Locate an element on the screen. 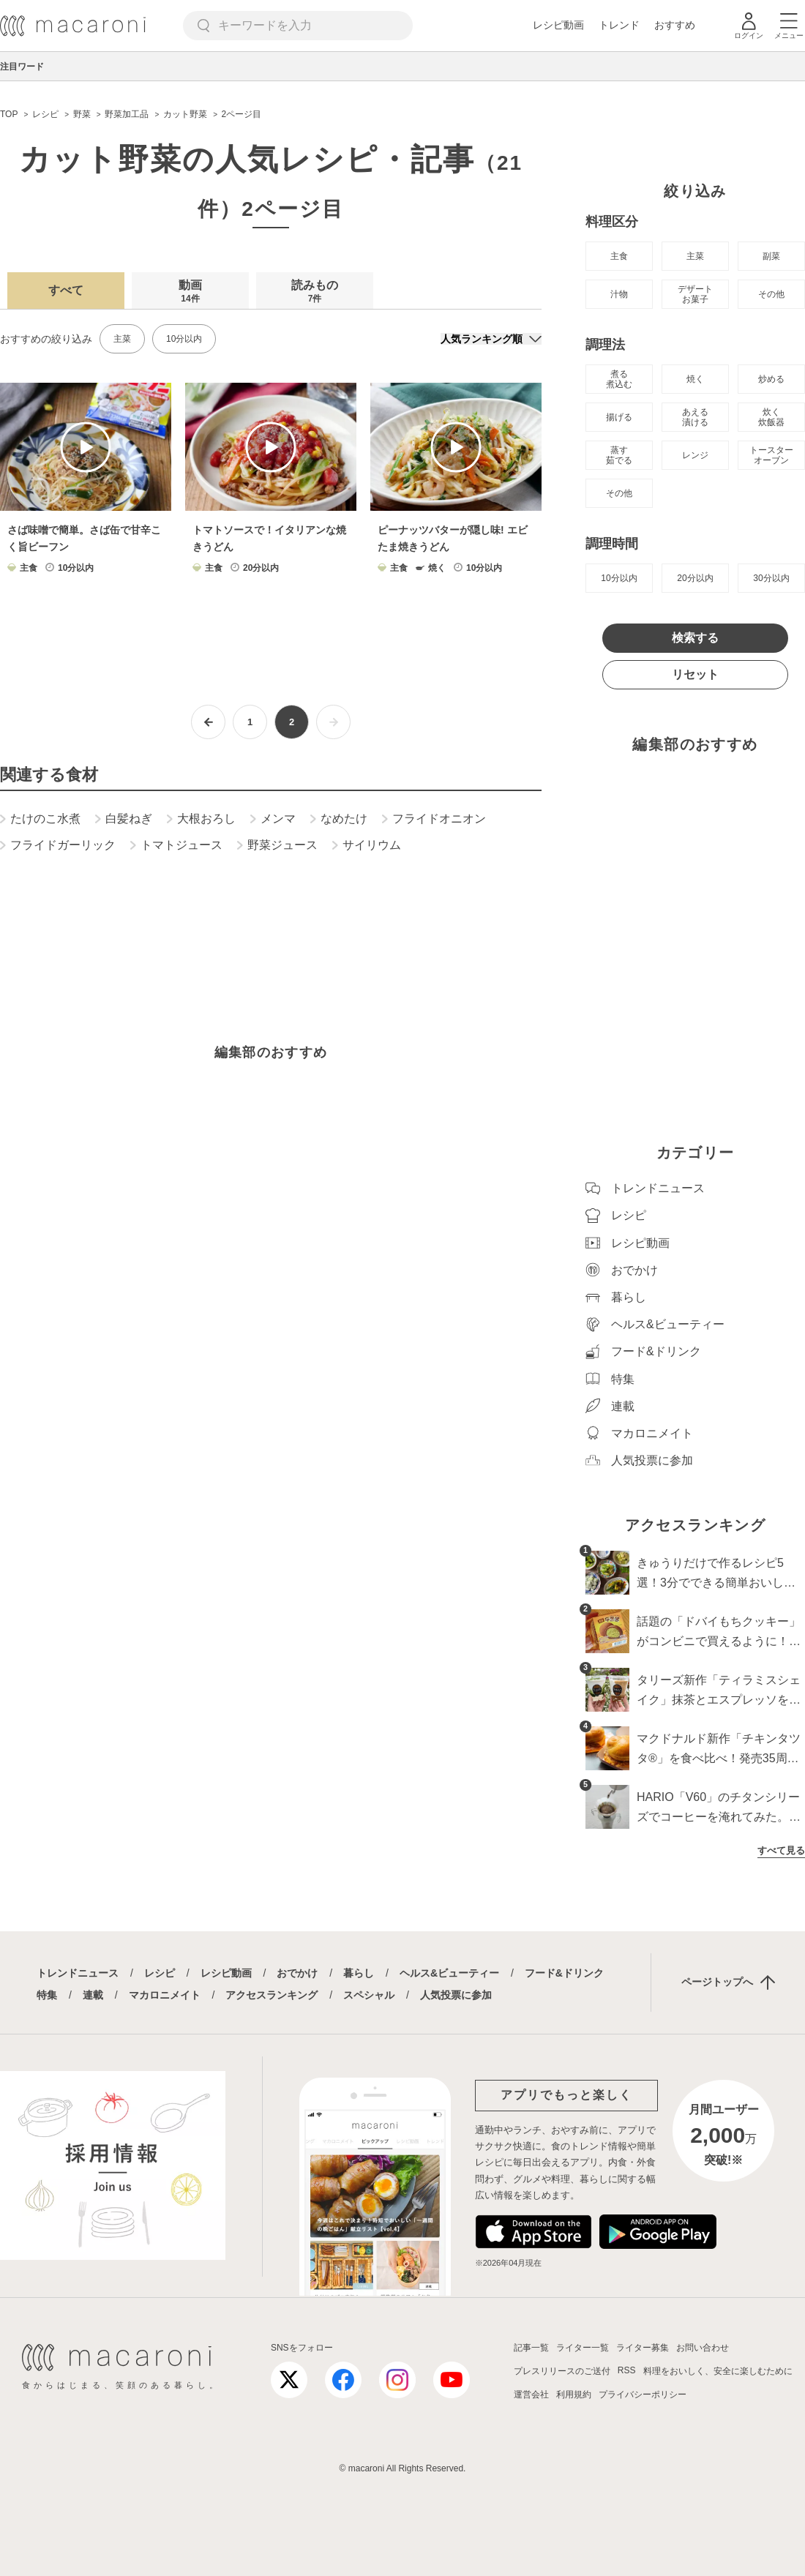 The image size is (805, 2576). マカロニメイト is located at coordinates (165, 1995).